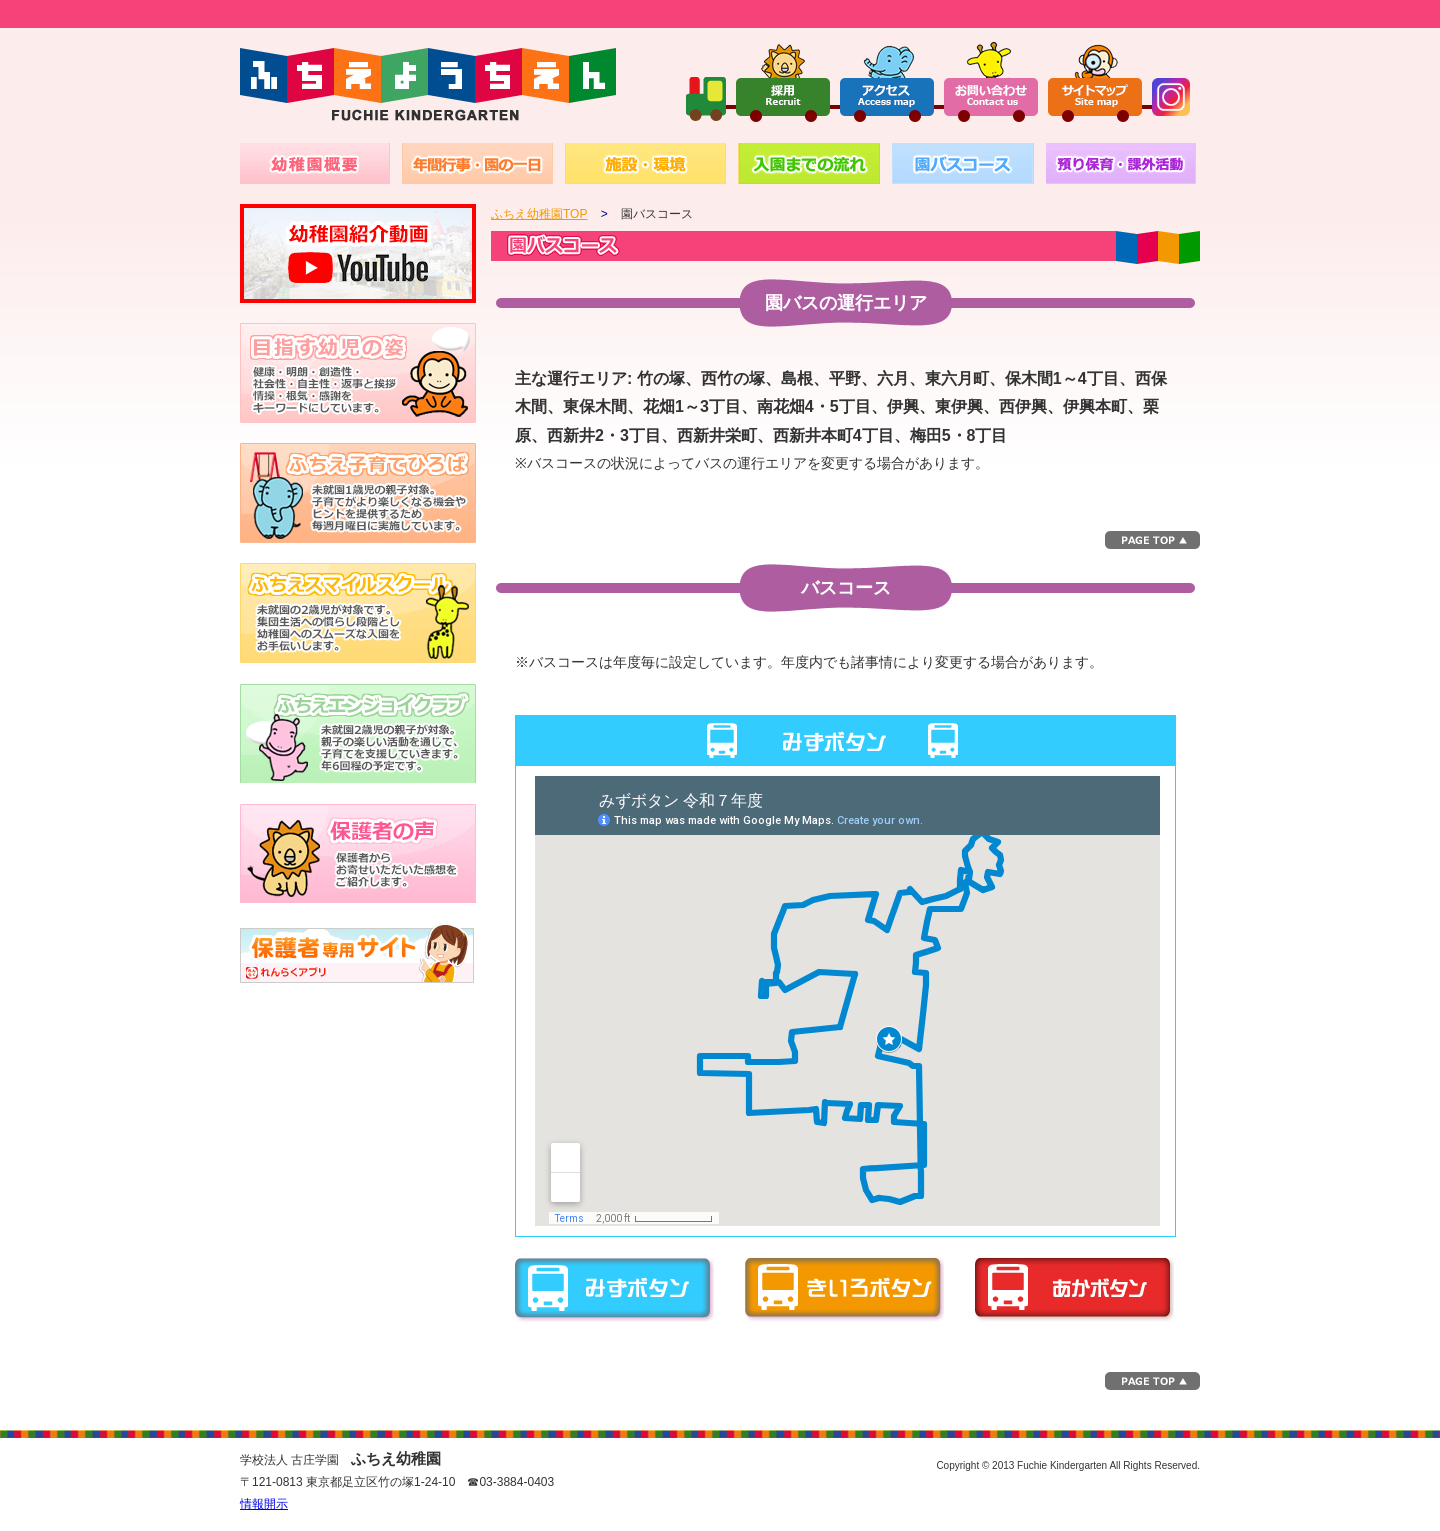 The image size is (1440, 1531). What do you see at coordinates (358, 493) in the screenshot?
I see `1～2歳児の親子対象。子育てがより楽しくなる機会やヒントを提供するため毎週火曜日に実施しています。` at bounding box center [358, 493].